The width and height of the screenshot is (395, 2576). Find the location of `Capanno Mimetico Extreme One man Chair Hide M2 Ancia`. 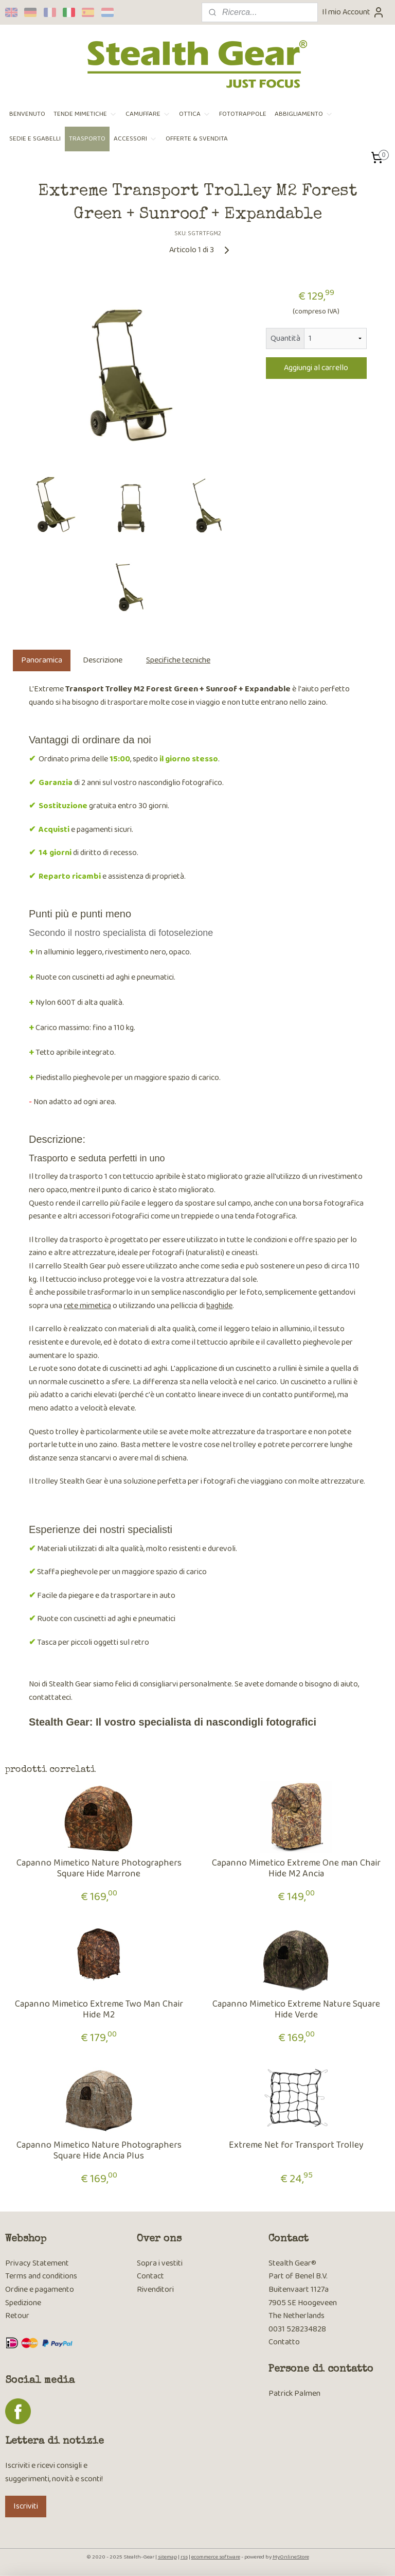

Capanno Mimetico Extreme One man Chair Hide M2 Ancia is located at coordinates (296, 1869).